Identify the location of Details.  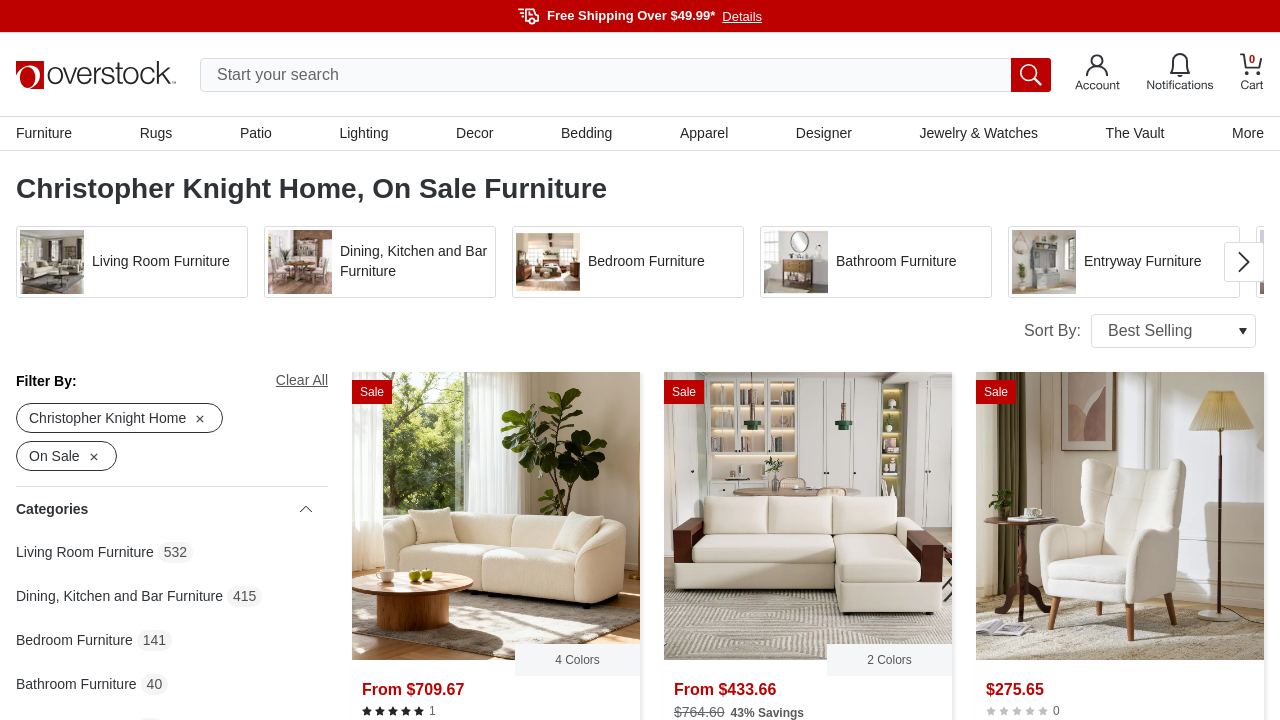
(742, 16).